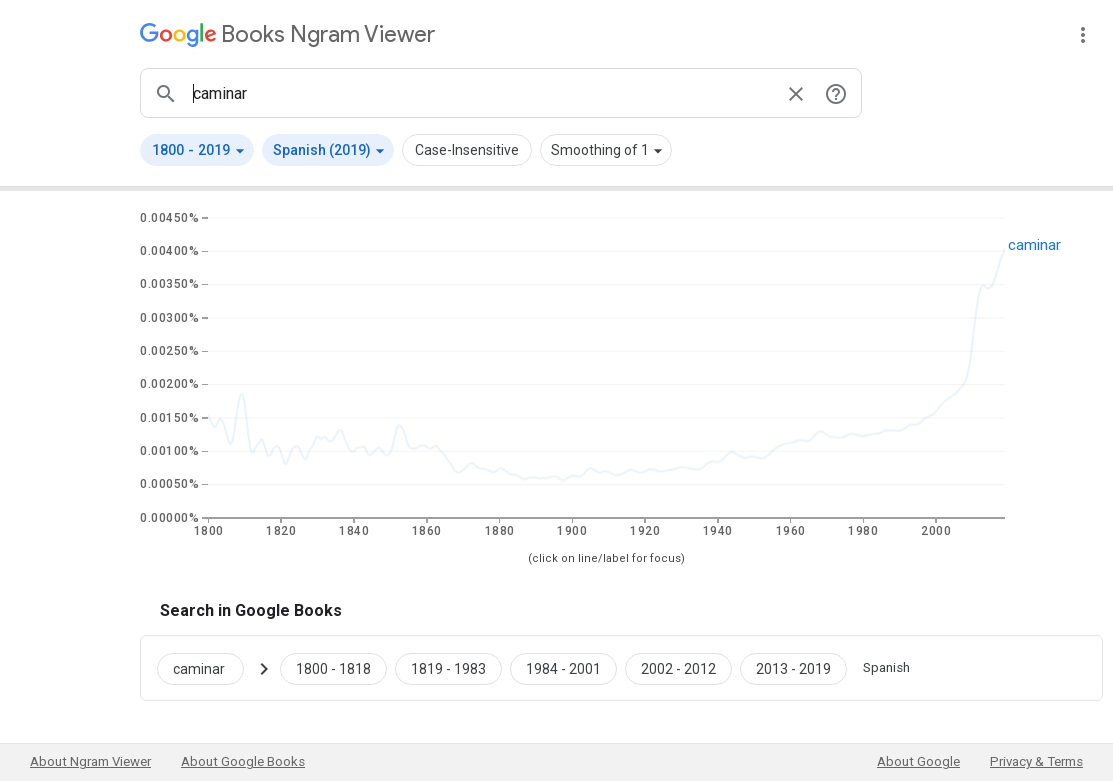 The width and height of the screenshot is (1113, 781). What do you see at coordinates (448, 668) in the screenshot?
I see `[Google Books caminar 1819 to 1983]` at bounding box center [448, 668].